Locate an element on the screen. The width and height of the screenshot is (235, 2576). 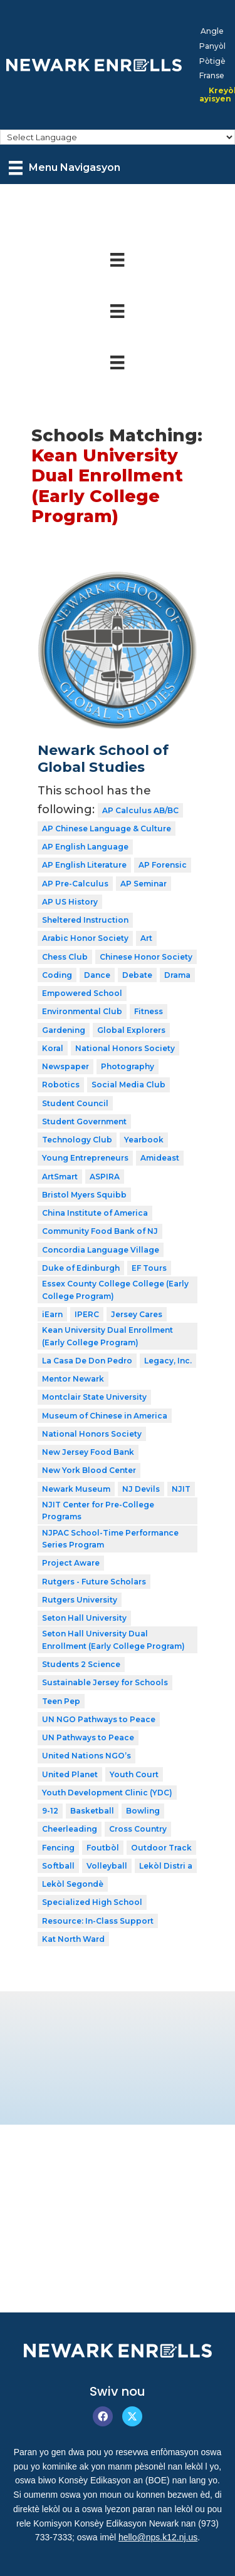
Social Media Club is located at coordinates (128, 1084).